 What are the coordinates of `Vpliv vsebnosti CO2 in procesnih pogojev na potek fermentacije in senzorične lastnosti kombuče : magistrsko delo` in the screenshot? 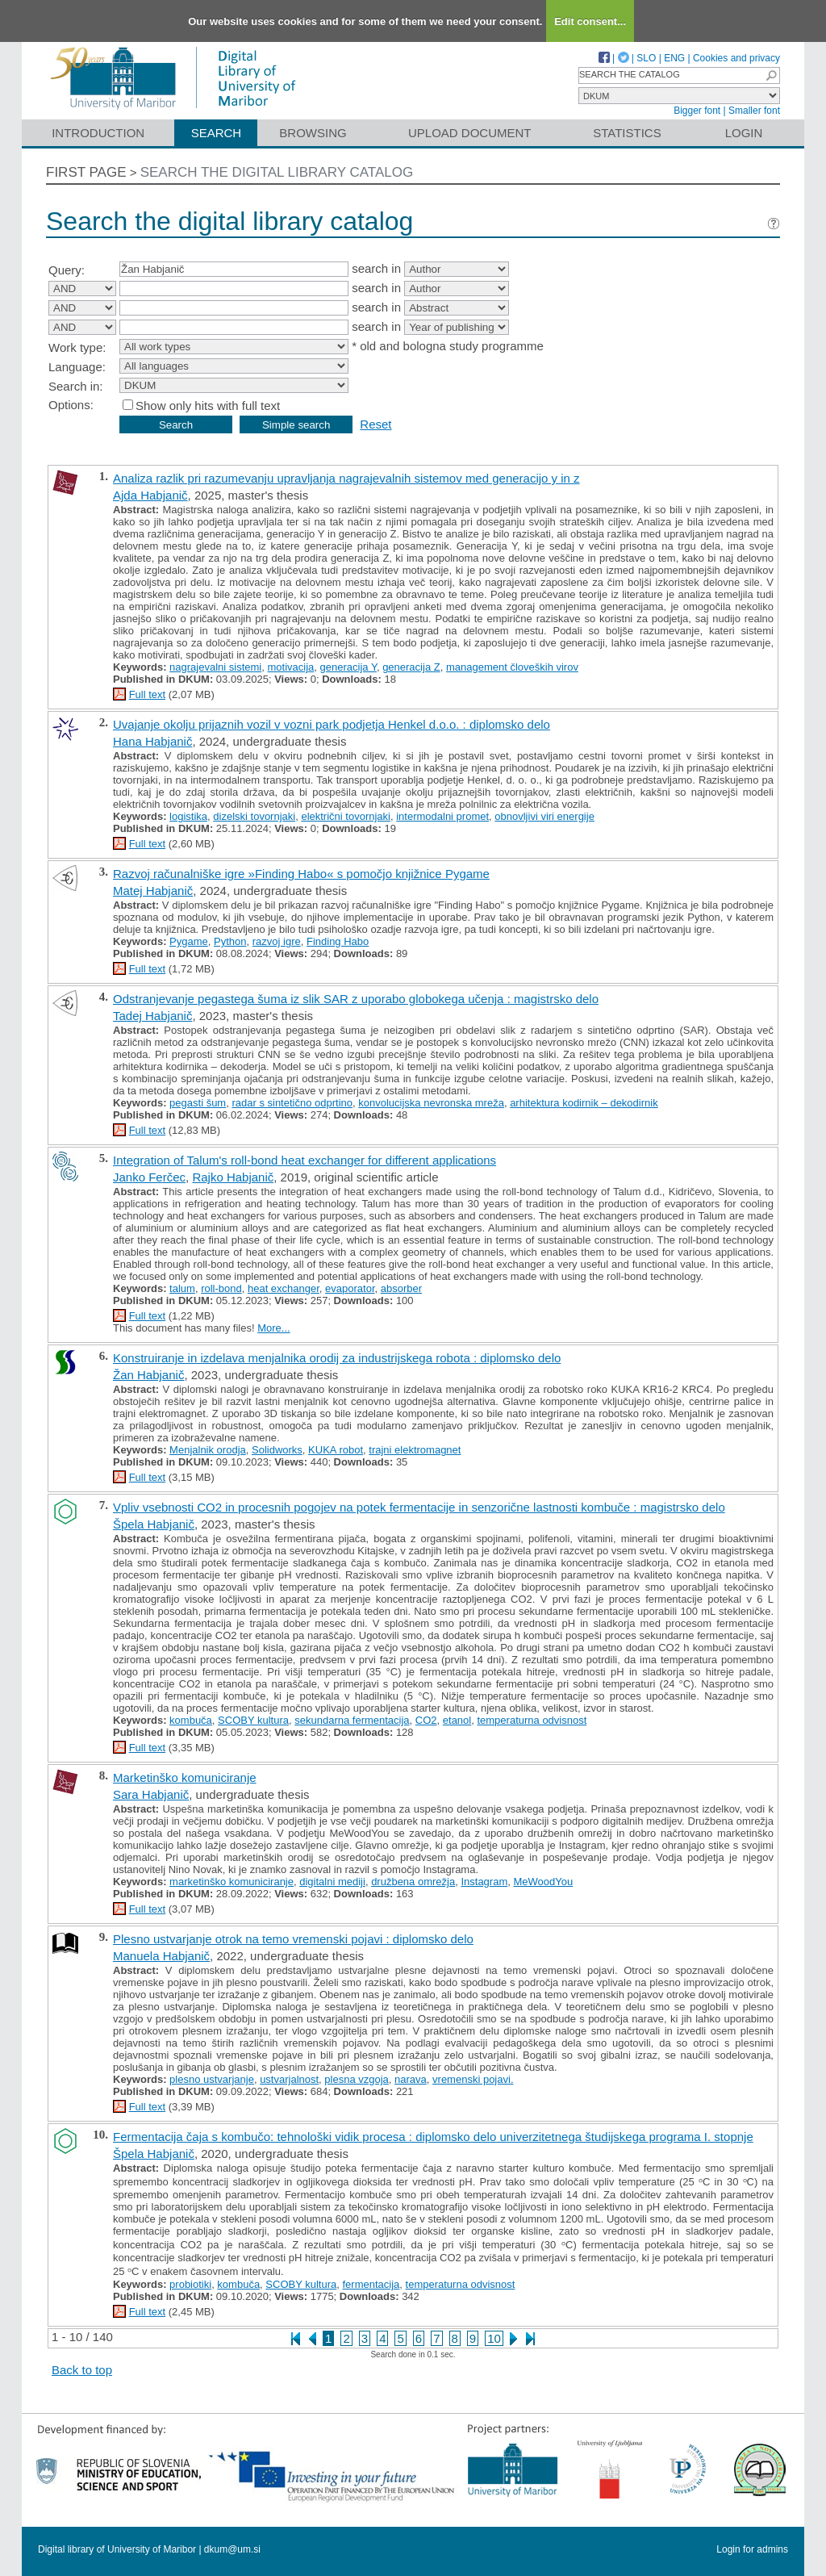 It's located at (419, 1507).